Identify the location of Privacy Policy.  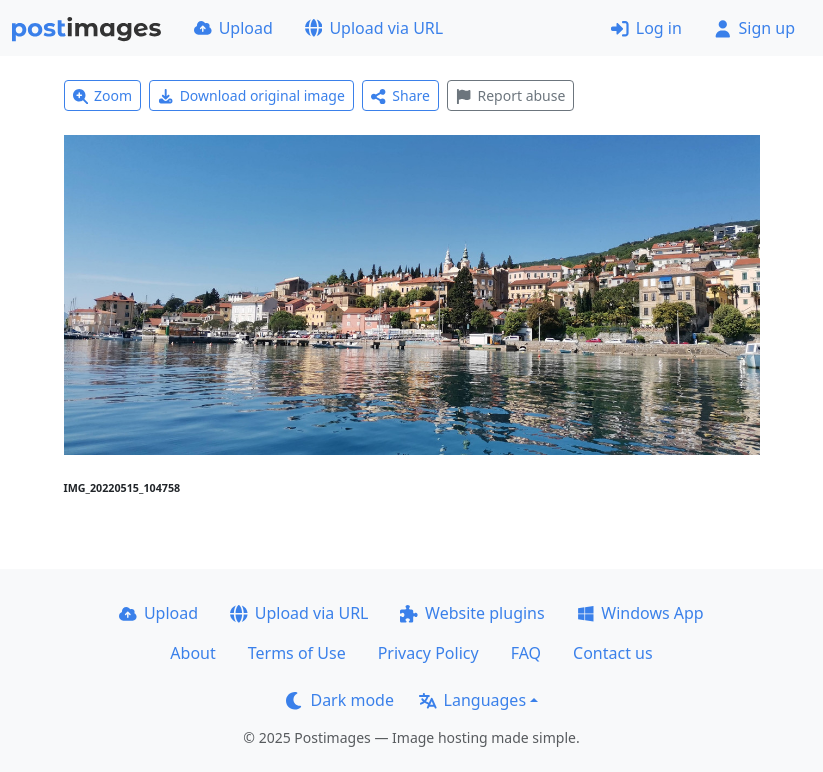
(428, 653).